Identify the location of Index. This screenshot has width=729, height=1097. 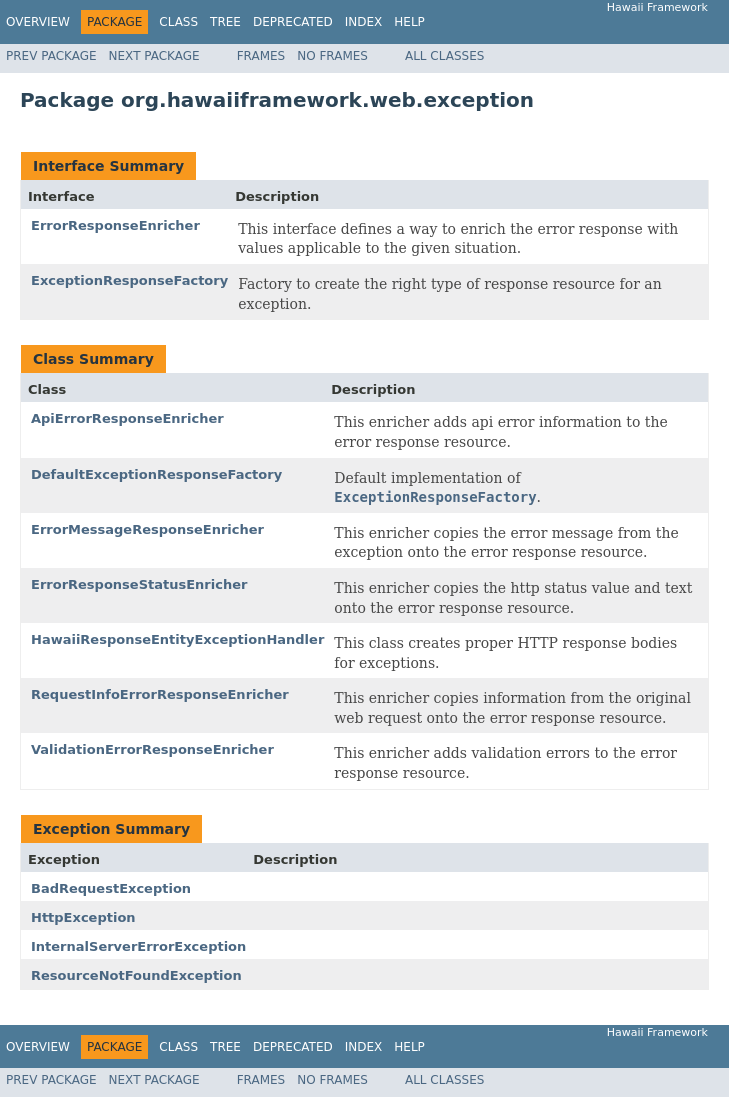
(364, 22).